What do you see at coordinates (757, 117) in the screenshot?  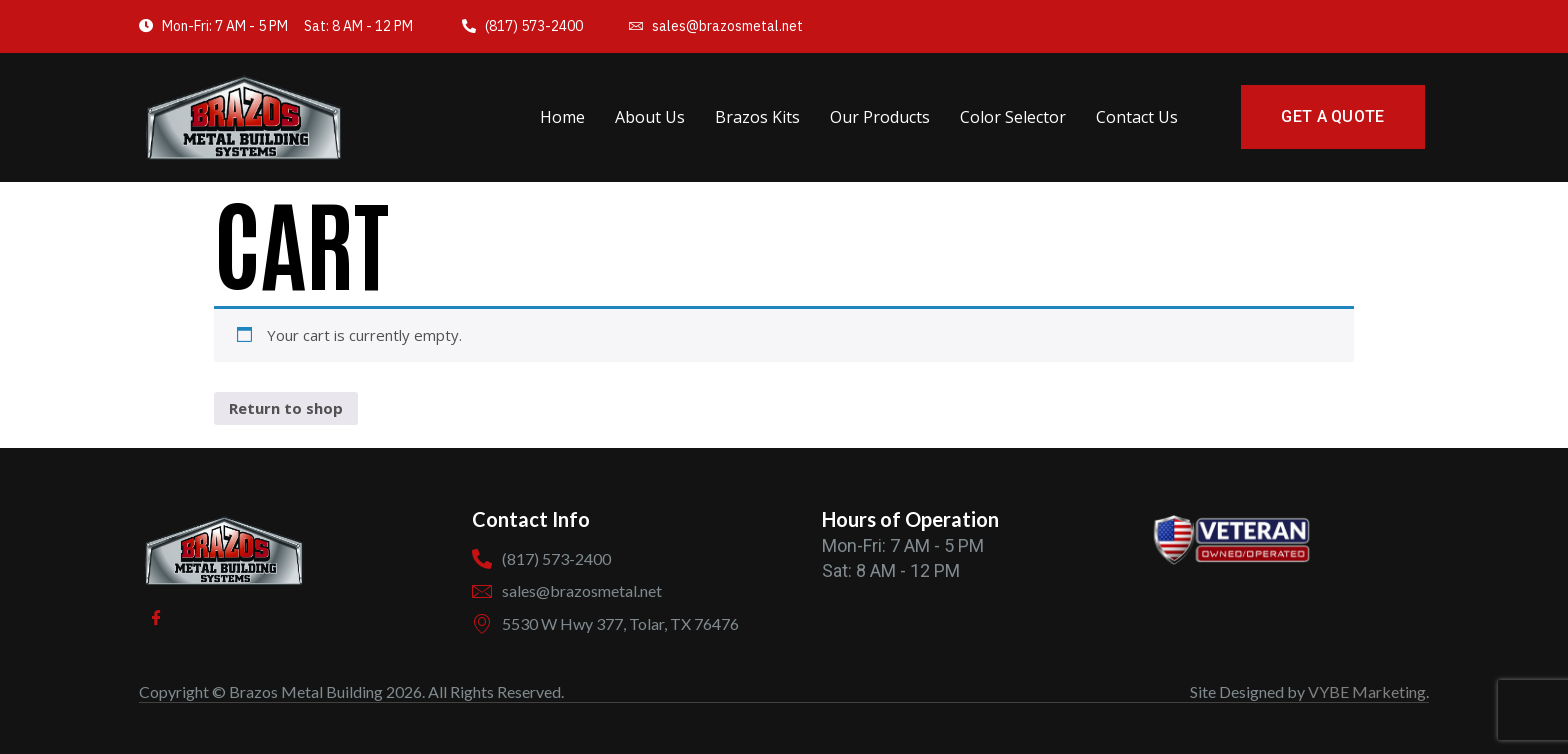 I see `Brazos Kits` at bounding box center [757, 117].